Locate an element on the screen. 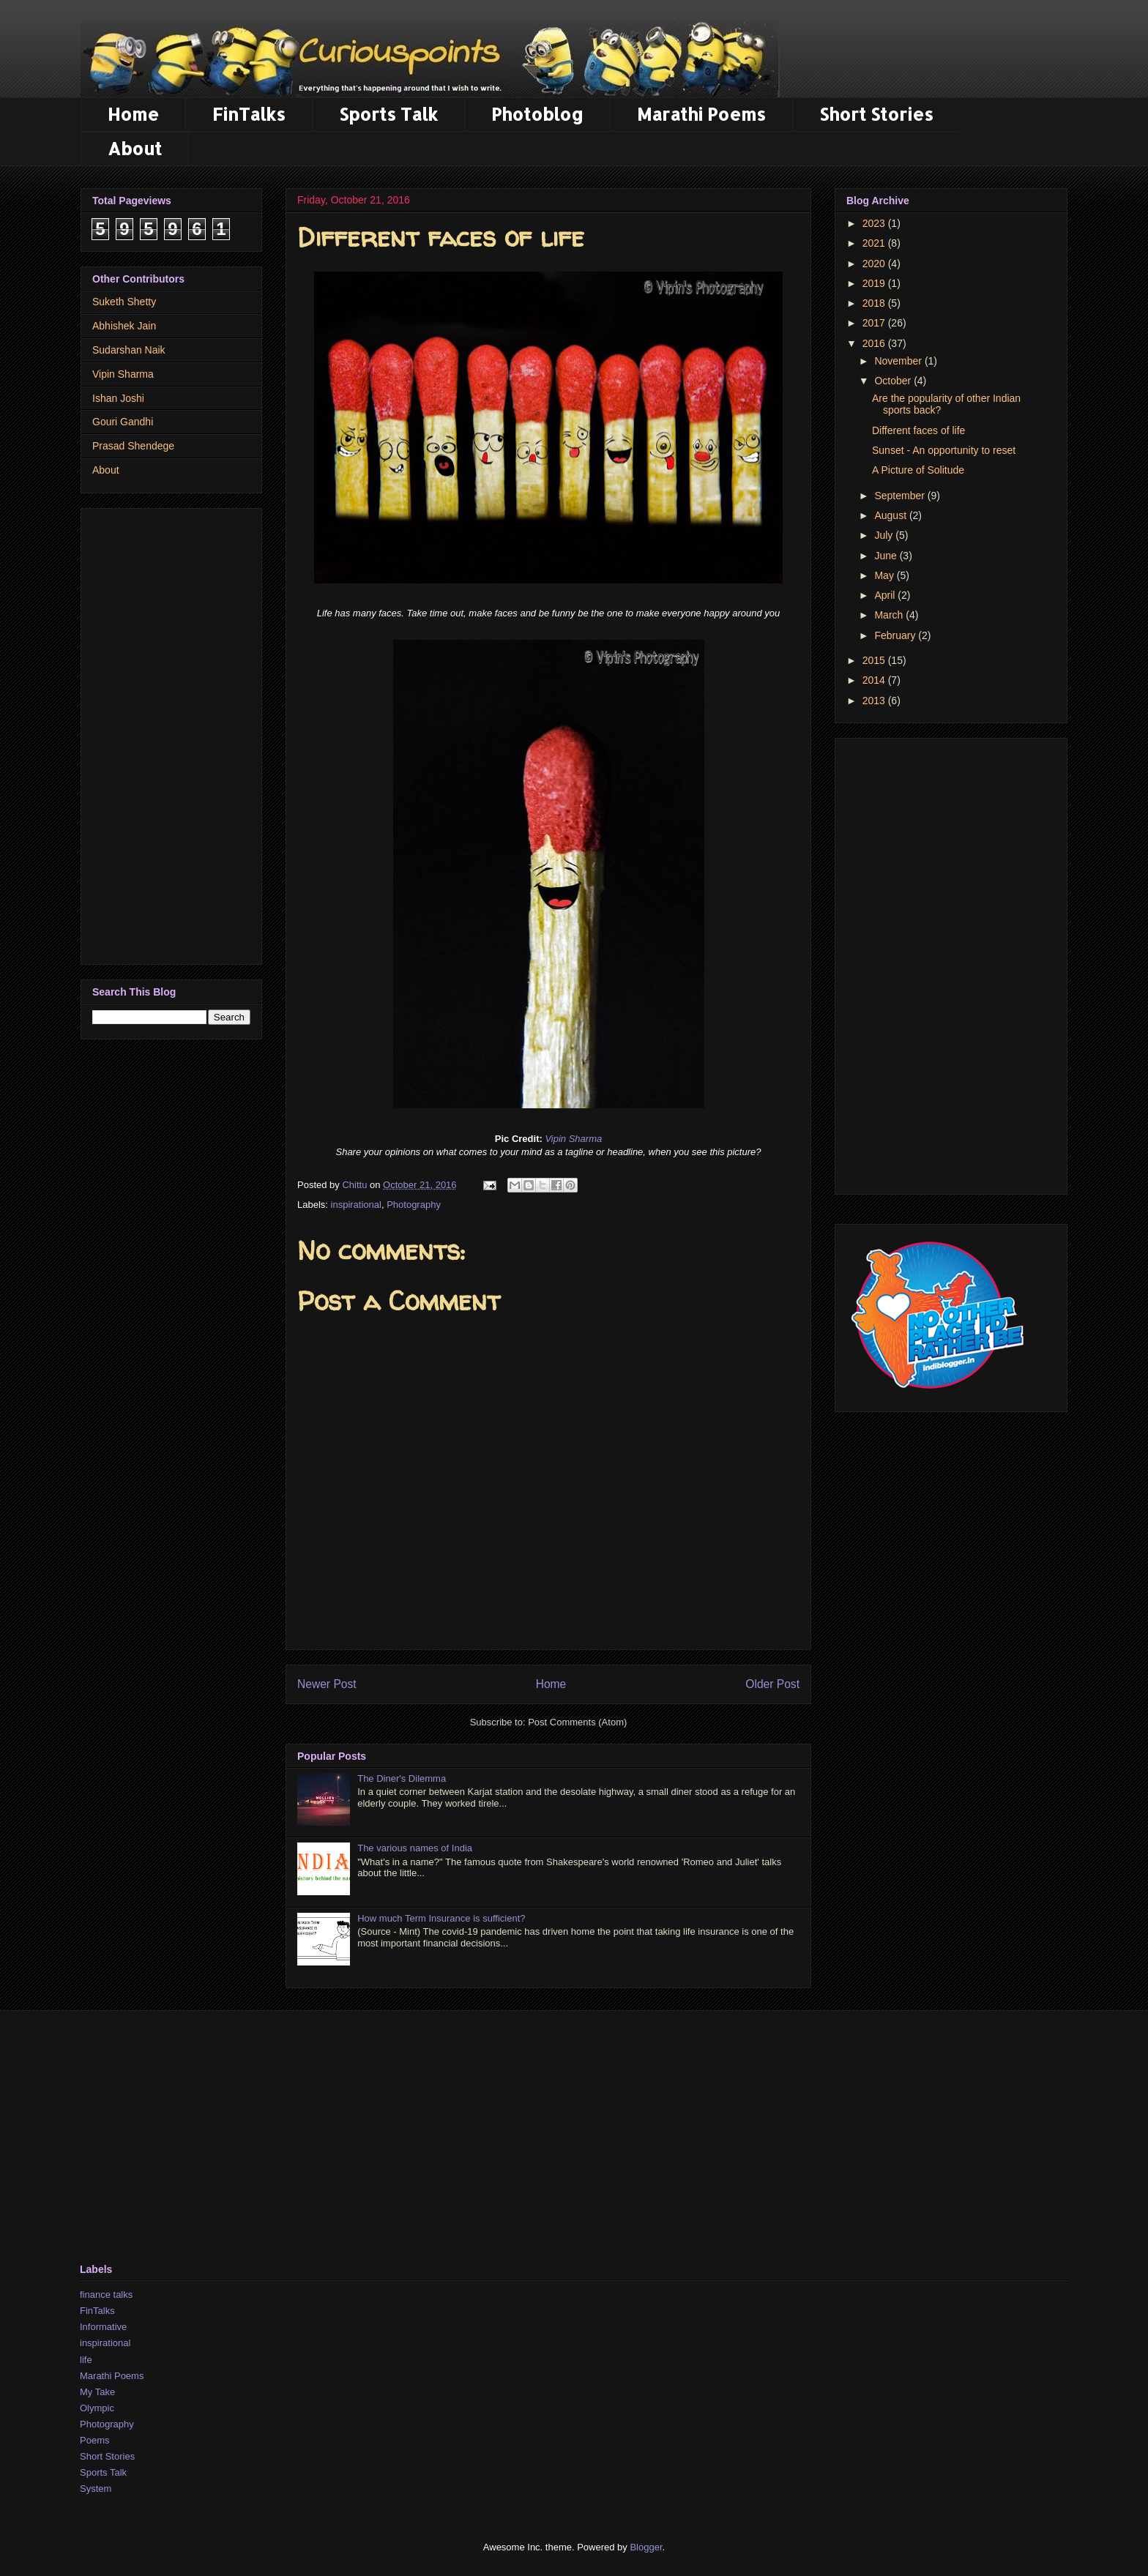 The width and height of the screenshot is (1148, 2576). November is located at coordinates (899, 361).